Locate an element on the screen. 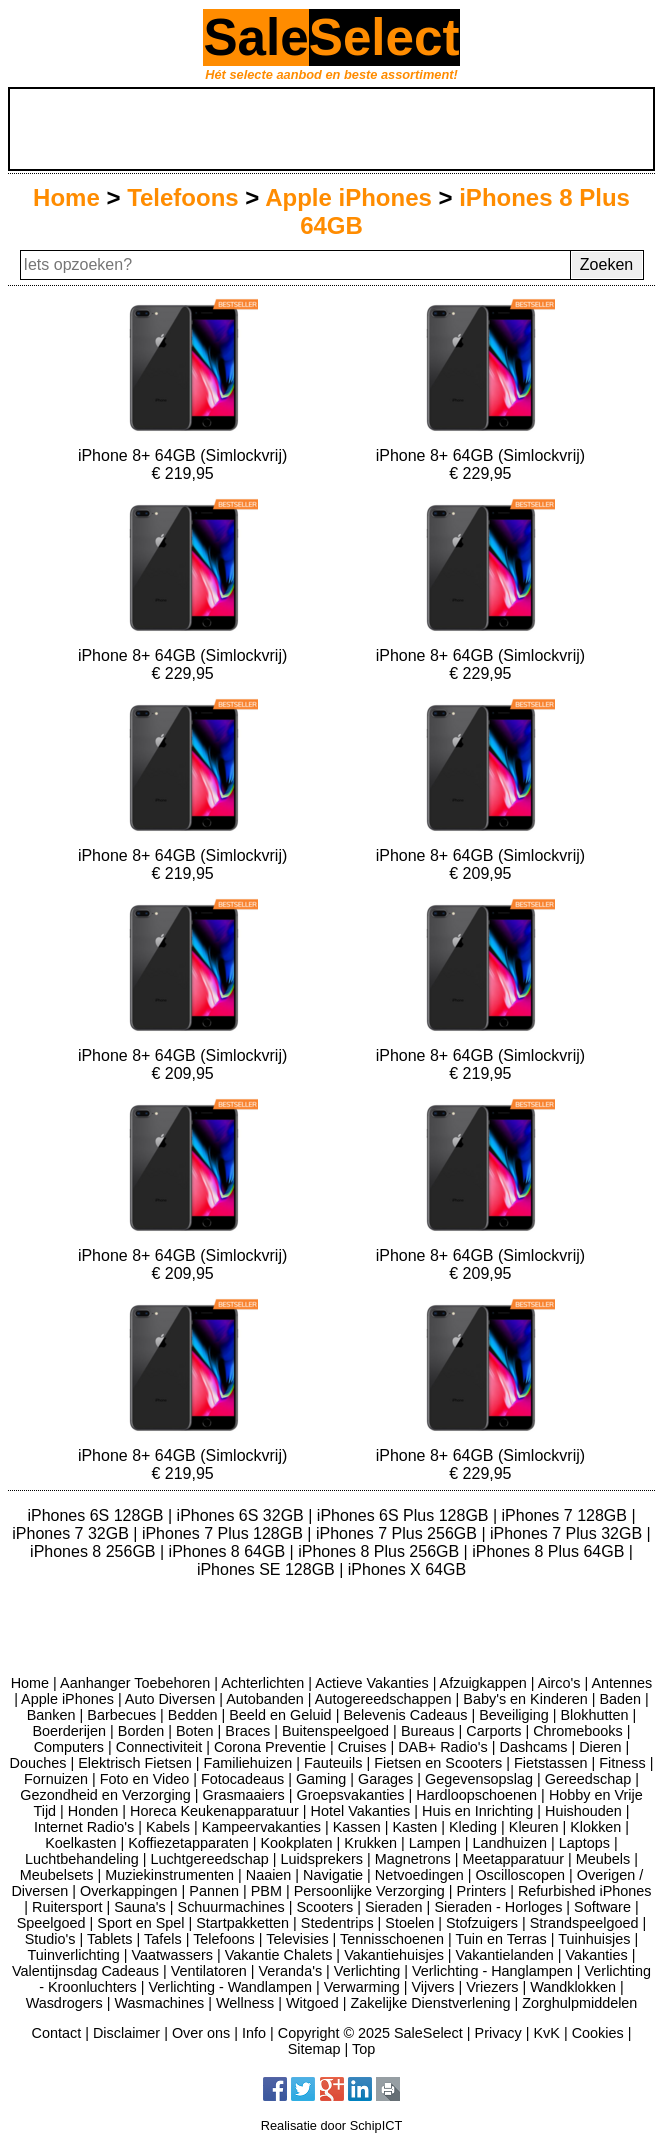  PBM is located at coordinates (266, 1891).